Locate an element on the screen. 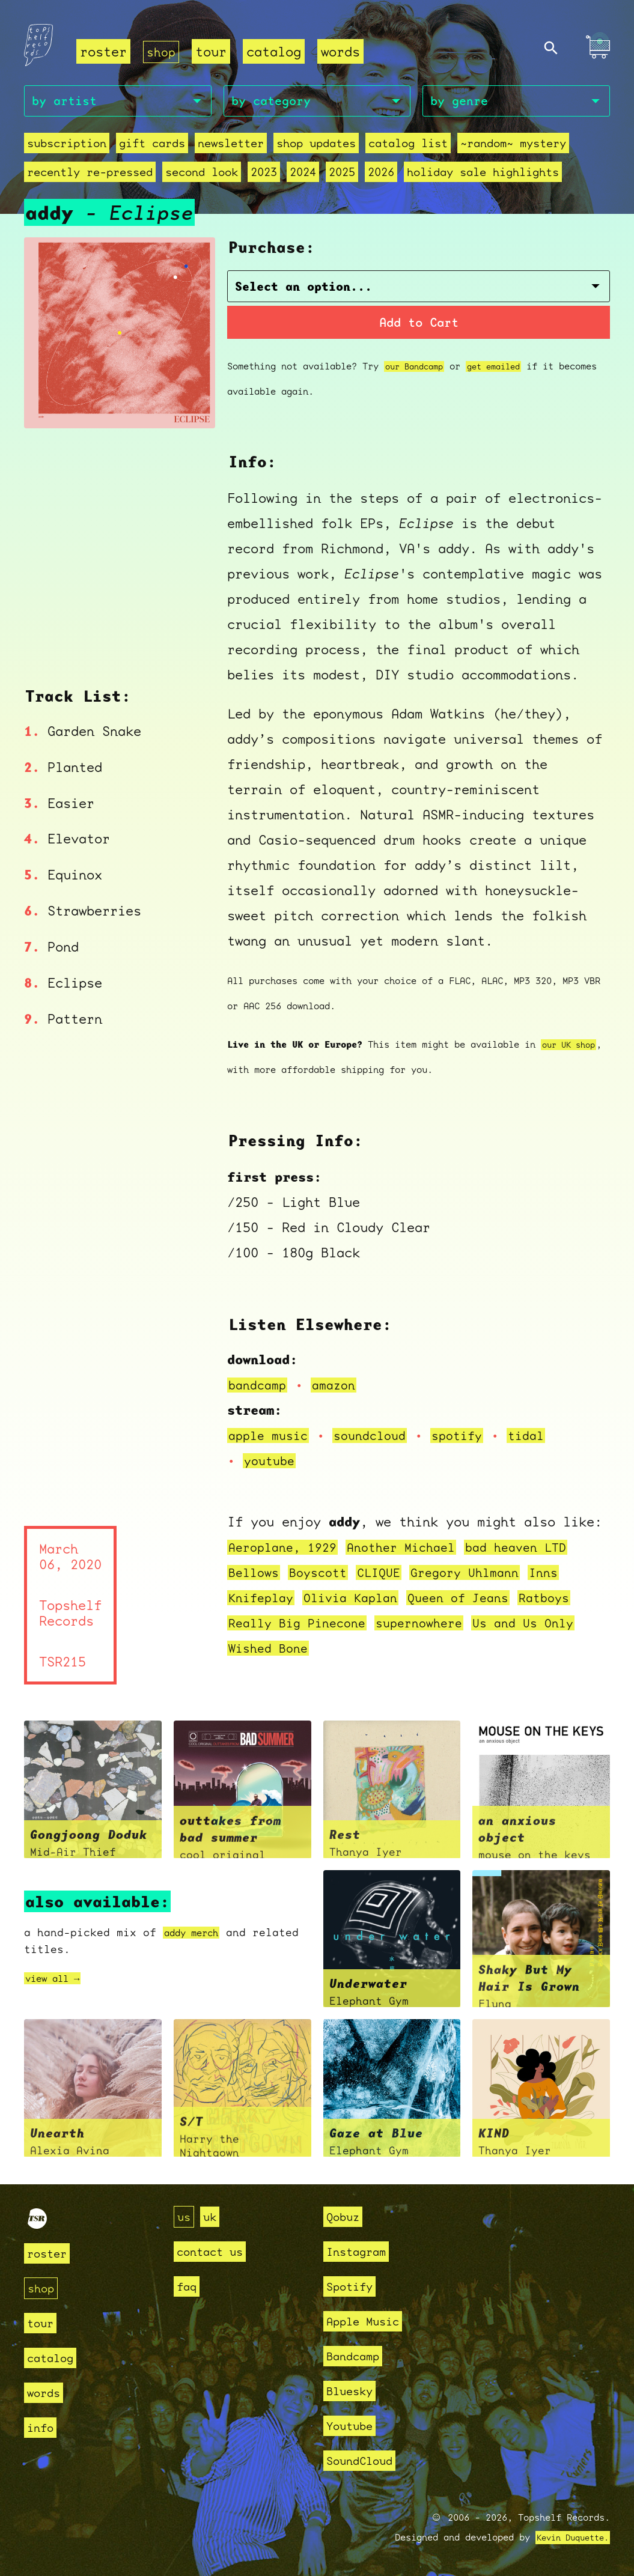 The height and width of the screenshot is (2576, 634). Gift Cards is located at coordinates (152, 146).